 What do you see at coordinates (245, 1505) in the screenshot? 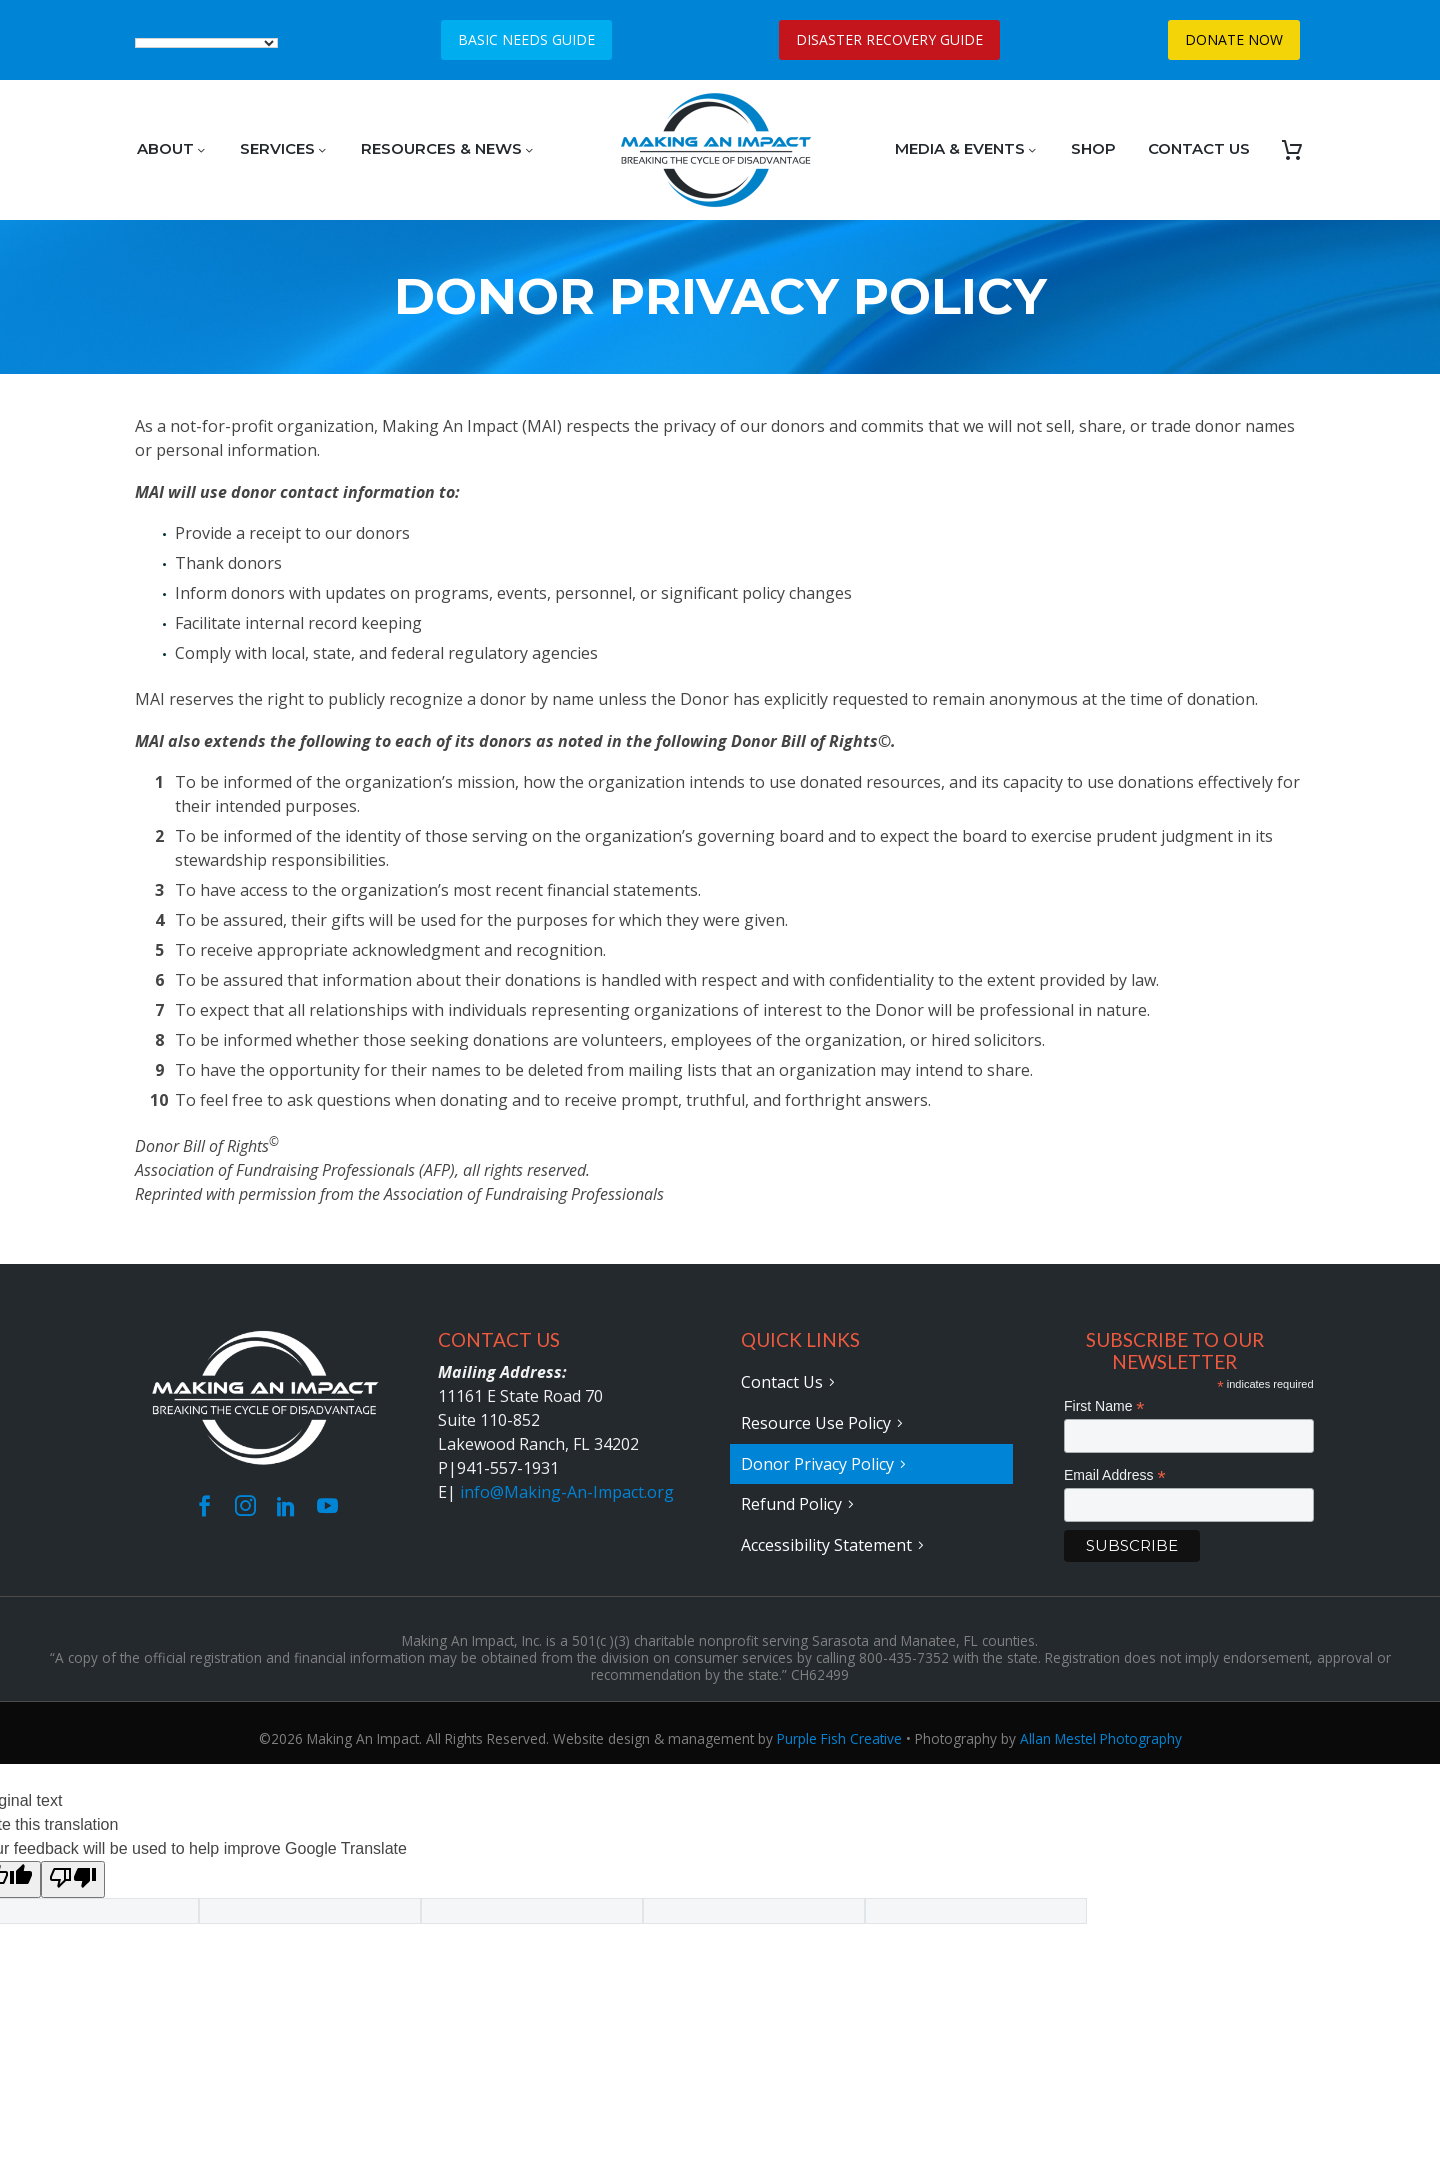
I see `[instagram]` at bounding box center [245, 1505].